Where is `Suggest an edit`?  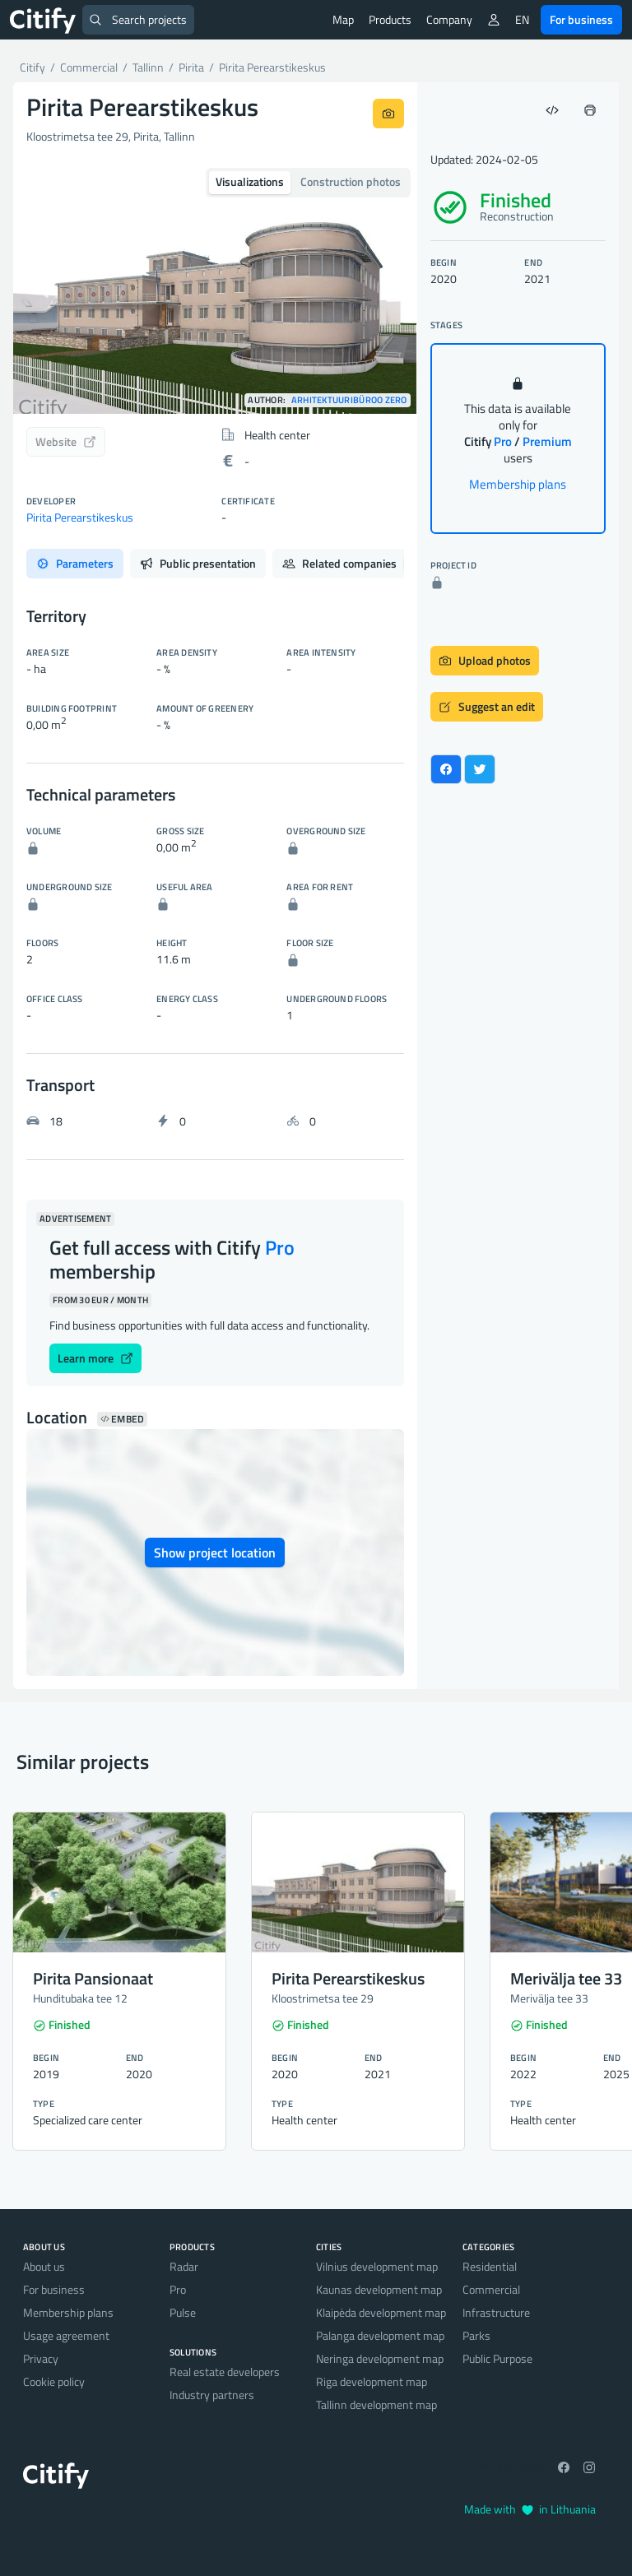 Suggest an edit is located at coordinates (487, 706).